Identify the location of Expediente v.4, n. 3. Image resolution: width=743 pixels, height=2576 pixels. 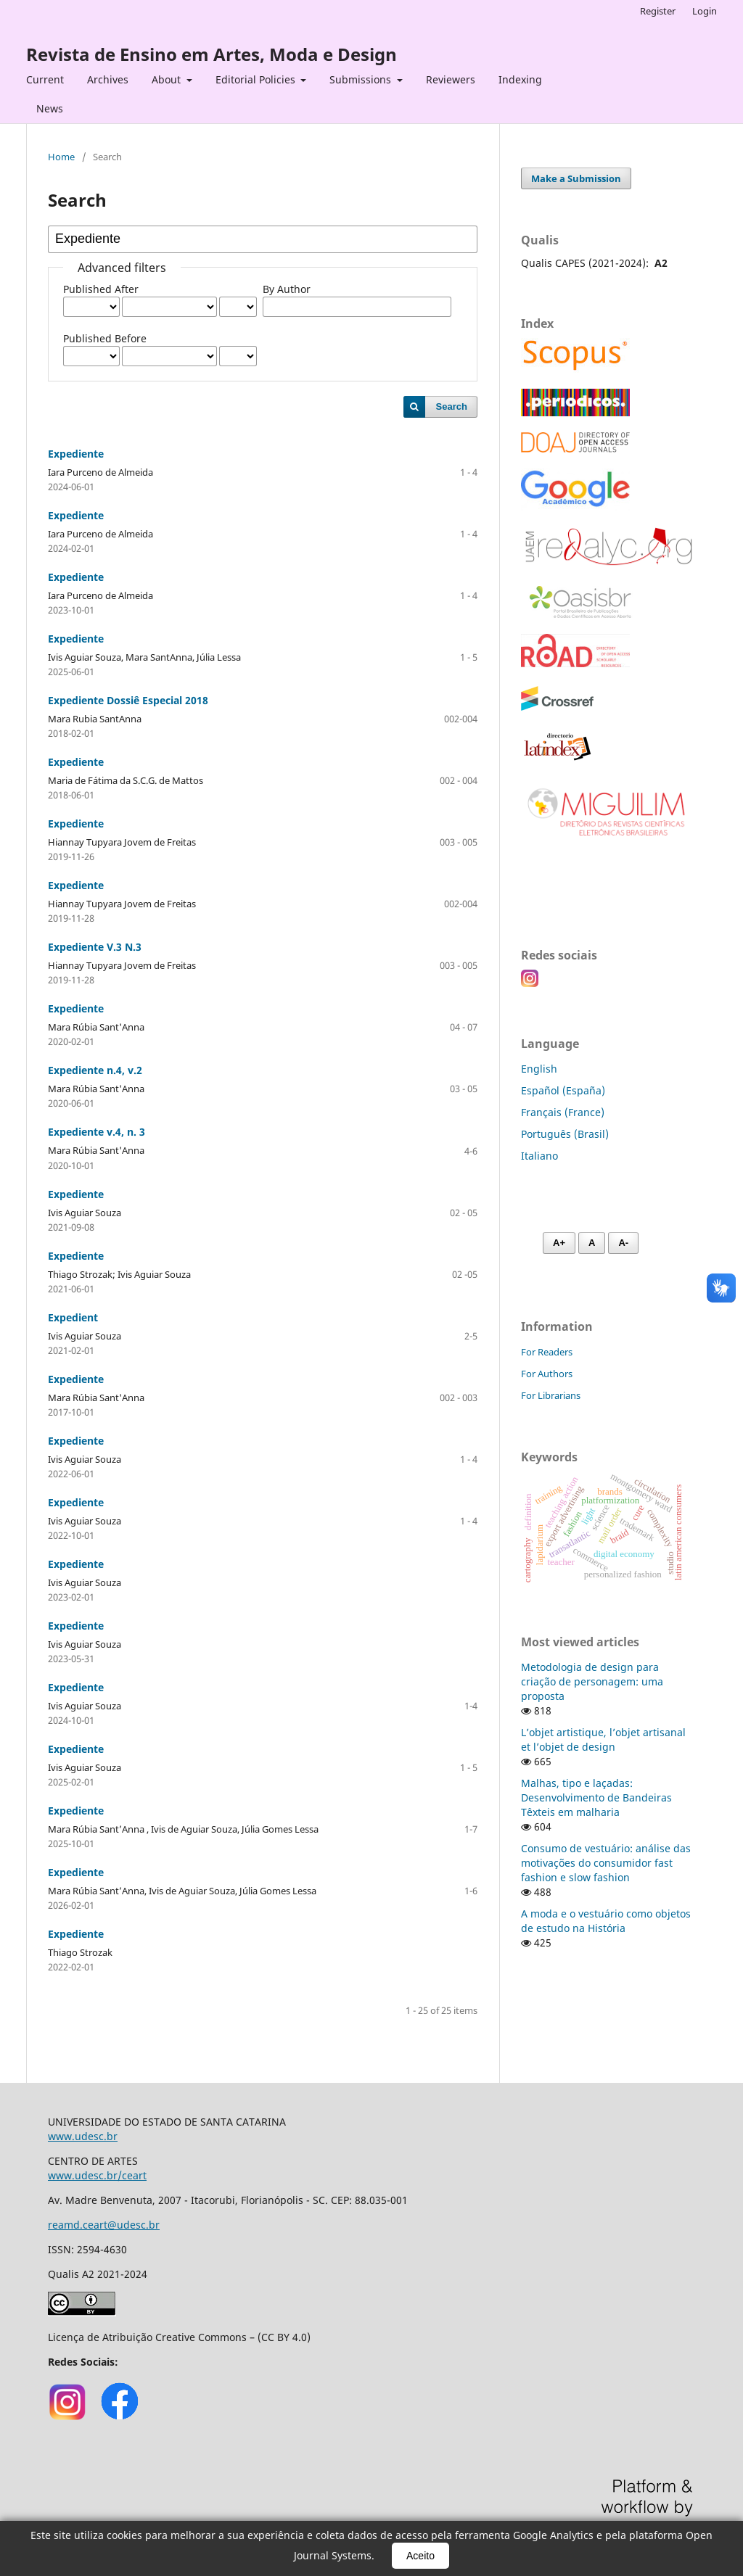
(96, 1132).